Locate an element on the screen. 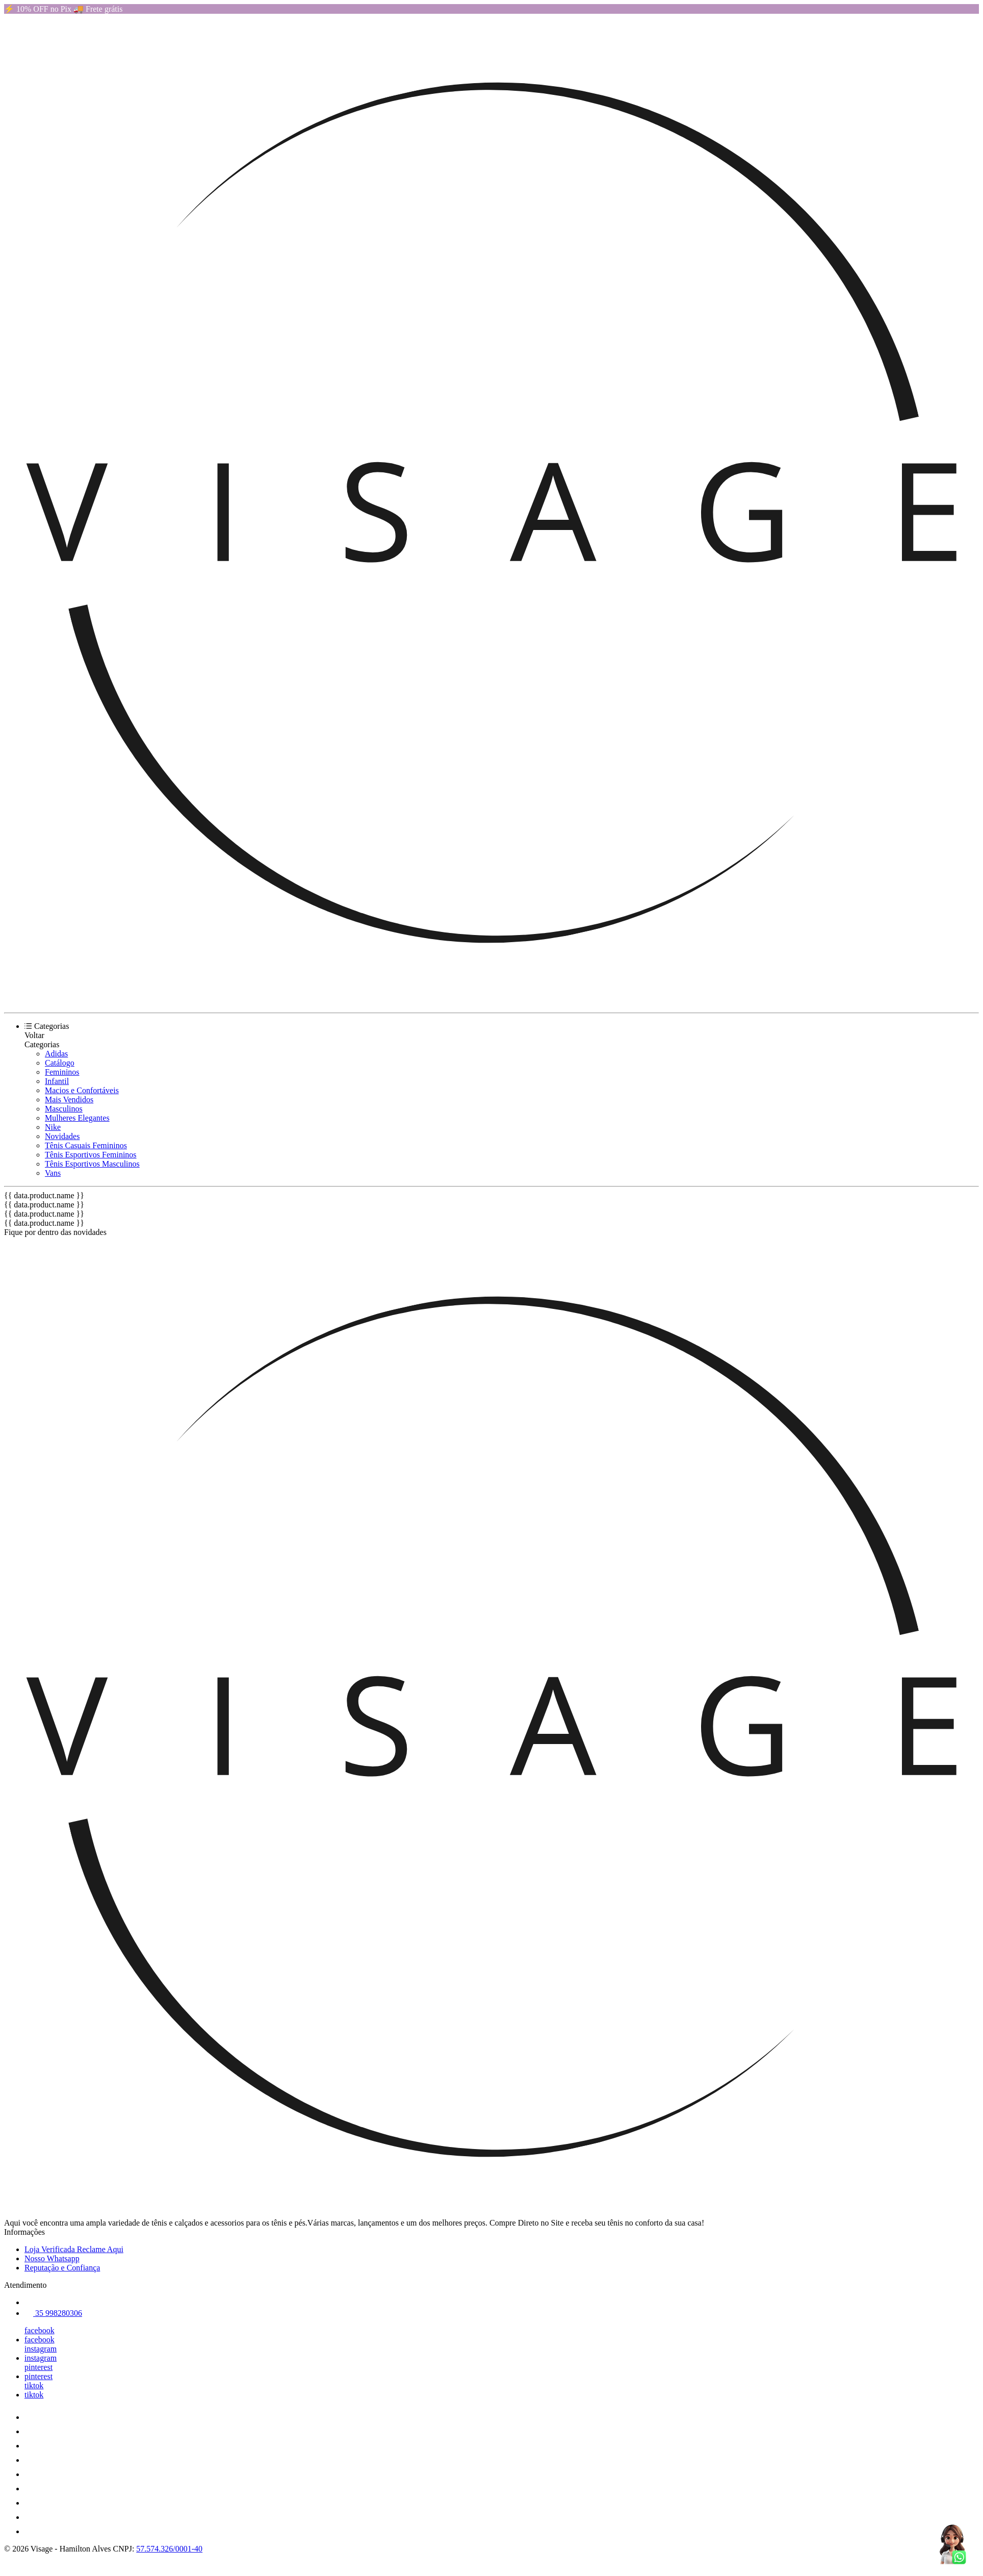  Nike is located at coordinates (53, 1127).